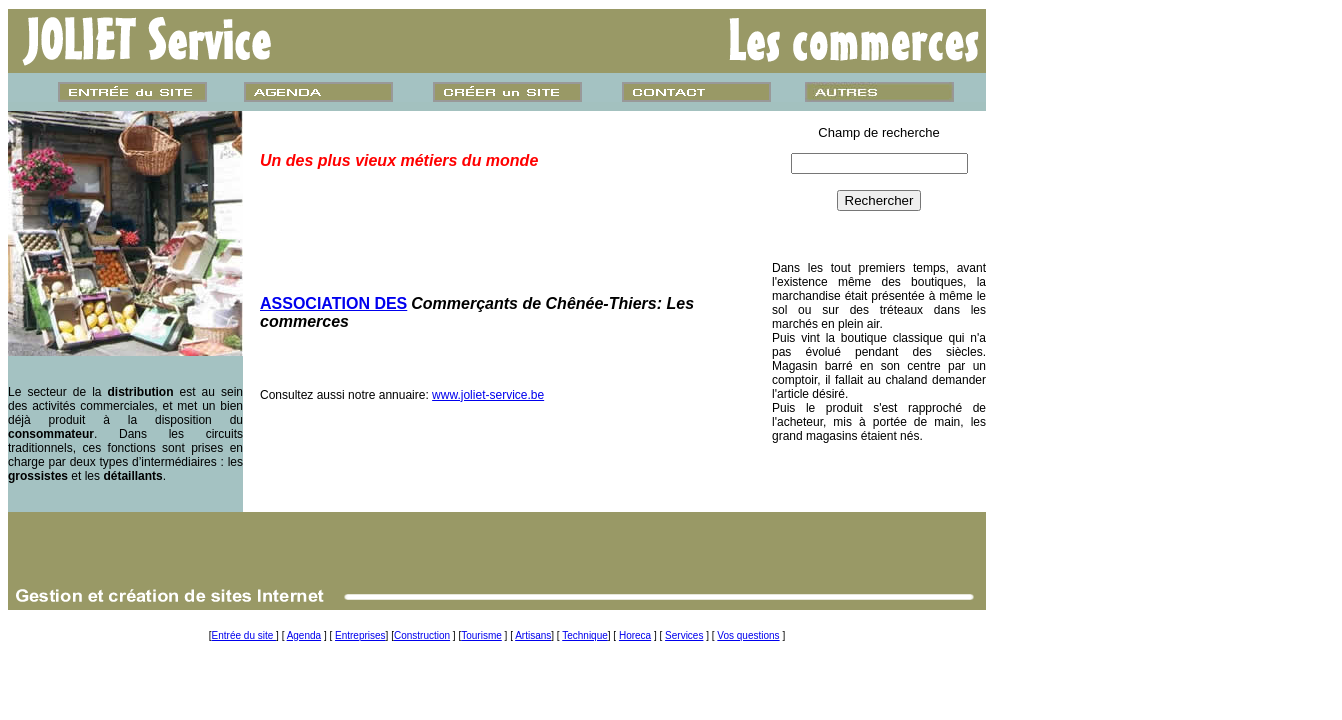 The width and height of the screenshot is (1342, 720). I want to click on Services, so click(684, 635).